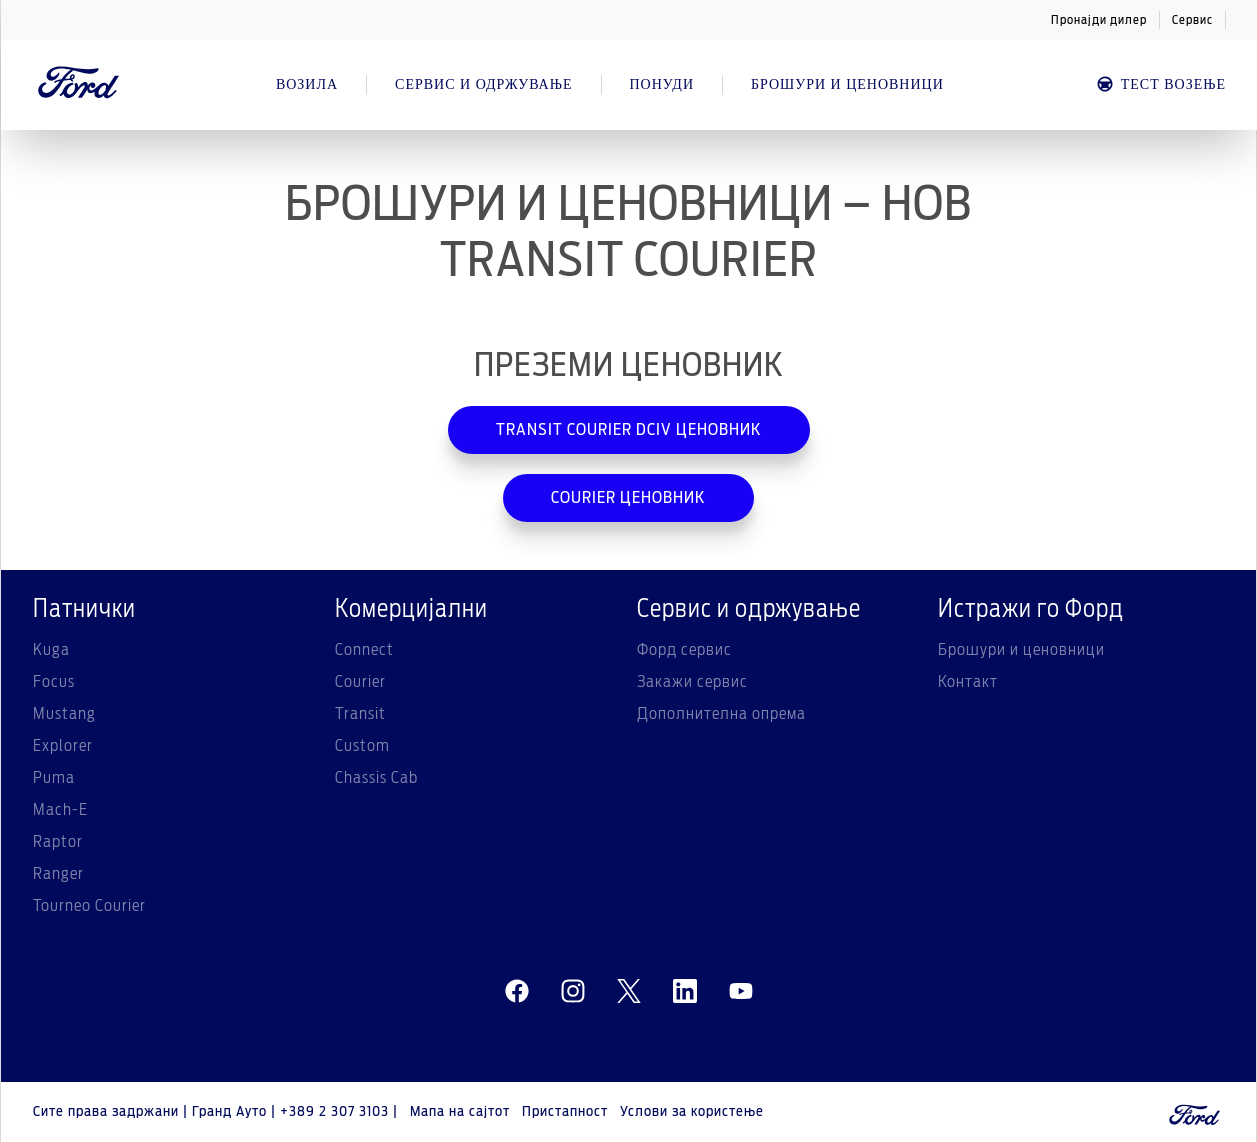 This screenshot has height=1142, width=1257. Describe the element at coordinates (1021, 650) in the screenshot. I see `Брошури и ценовници` at that location.